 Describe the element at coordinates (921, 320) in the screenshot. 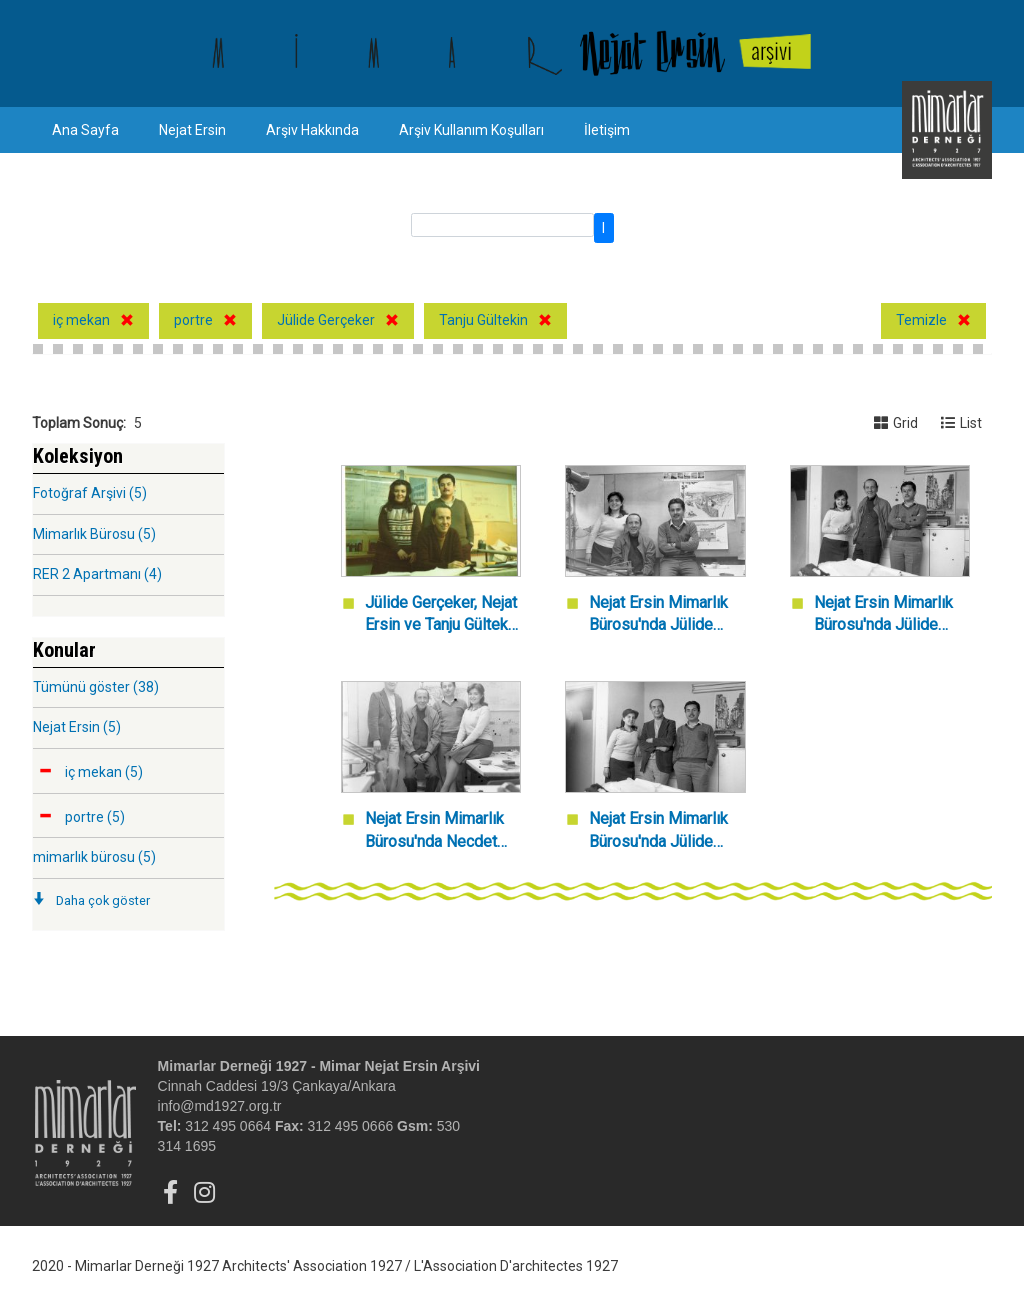

I see `Temizle` at that location.